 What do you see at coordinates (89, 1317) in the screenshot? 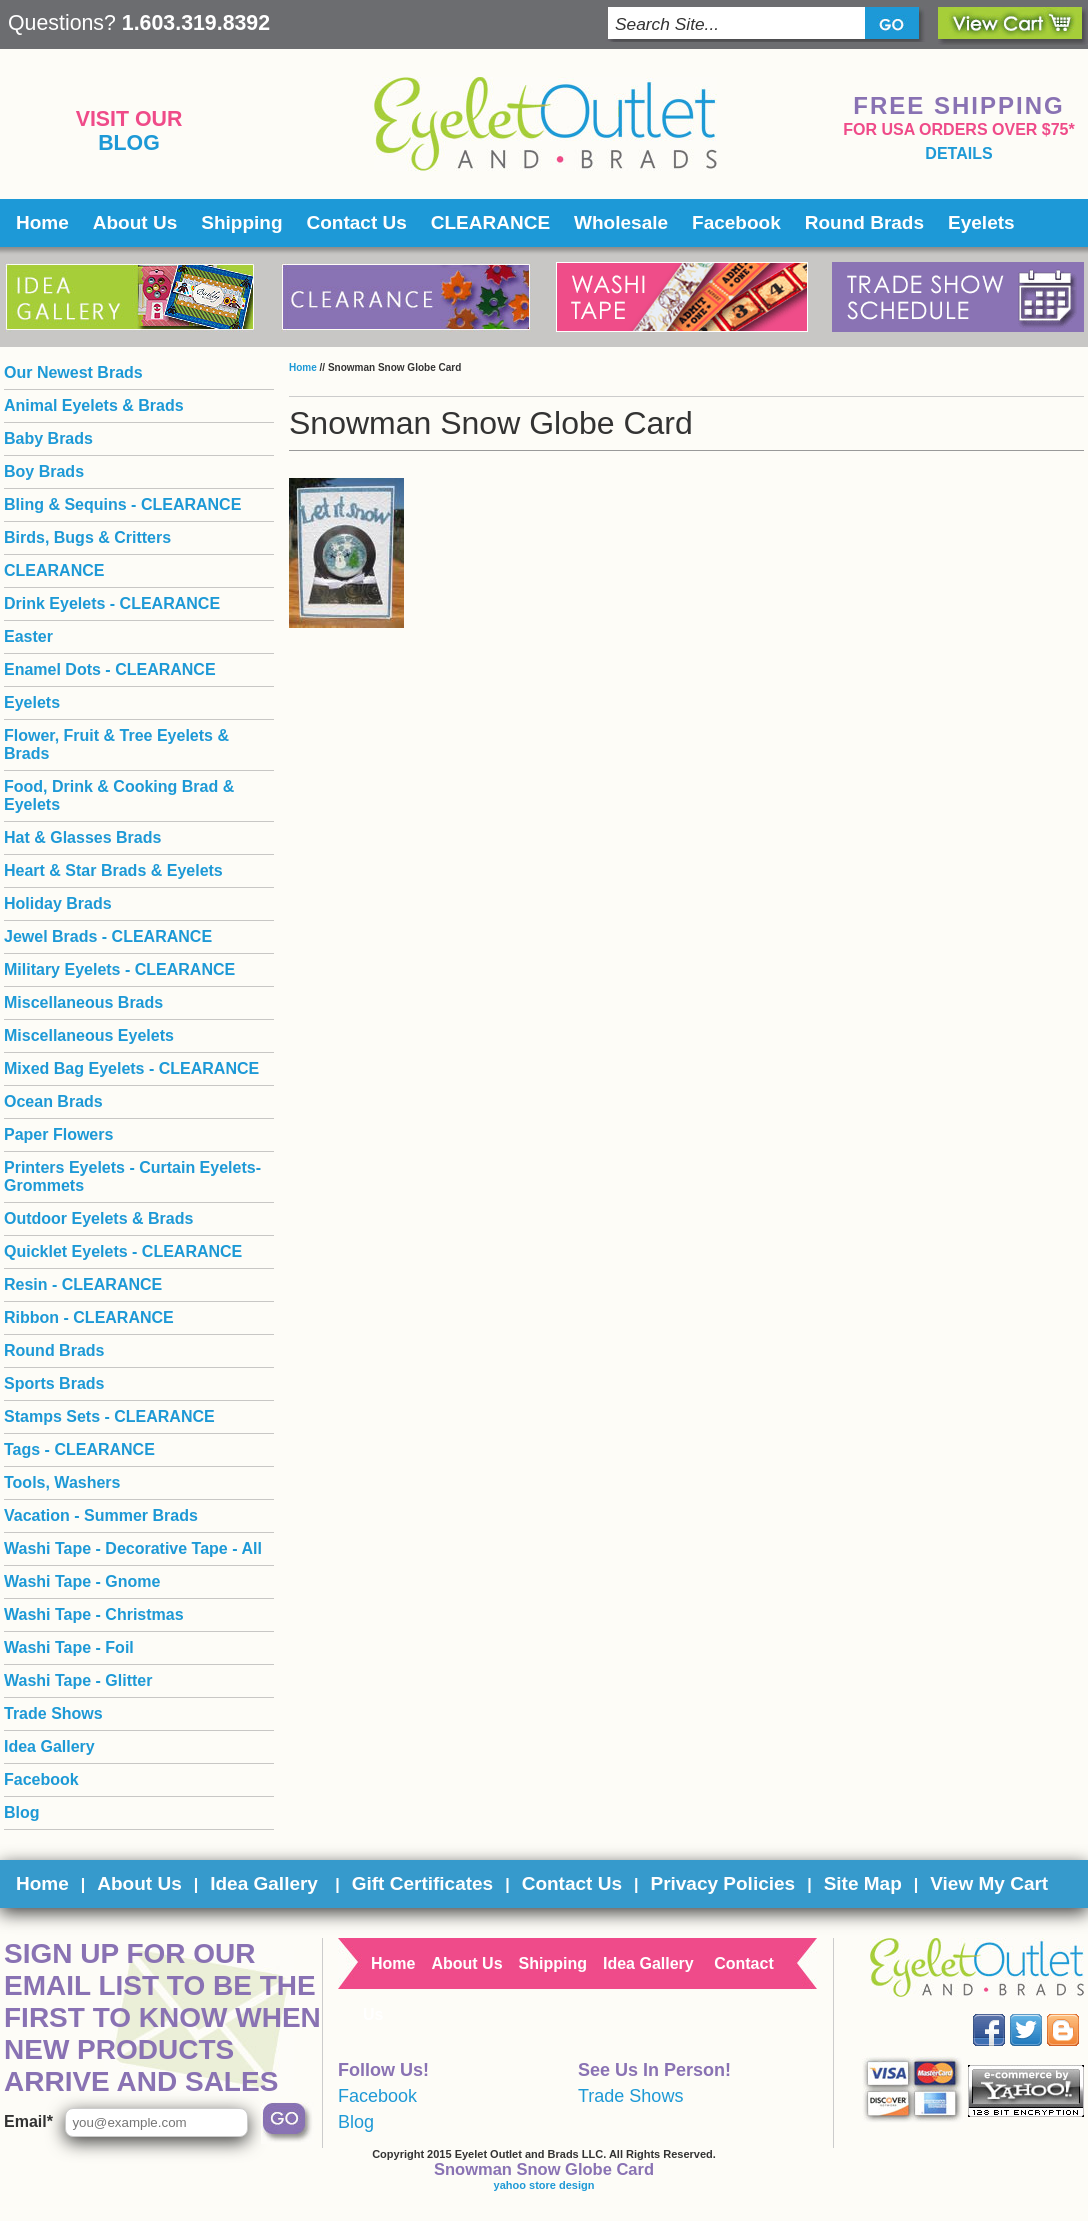
I see `Ribbon - CLEARANCE` at bounding box center [89, 1317].